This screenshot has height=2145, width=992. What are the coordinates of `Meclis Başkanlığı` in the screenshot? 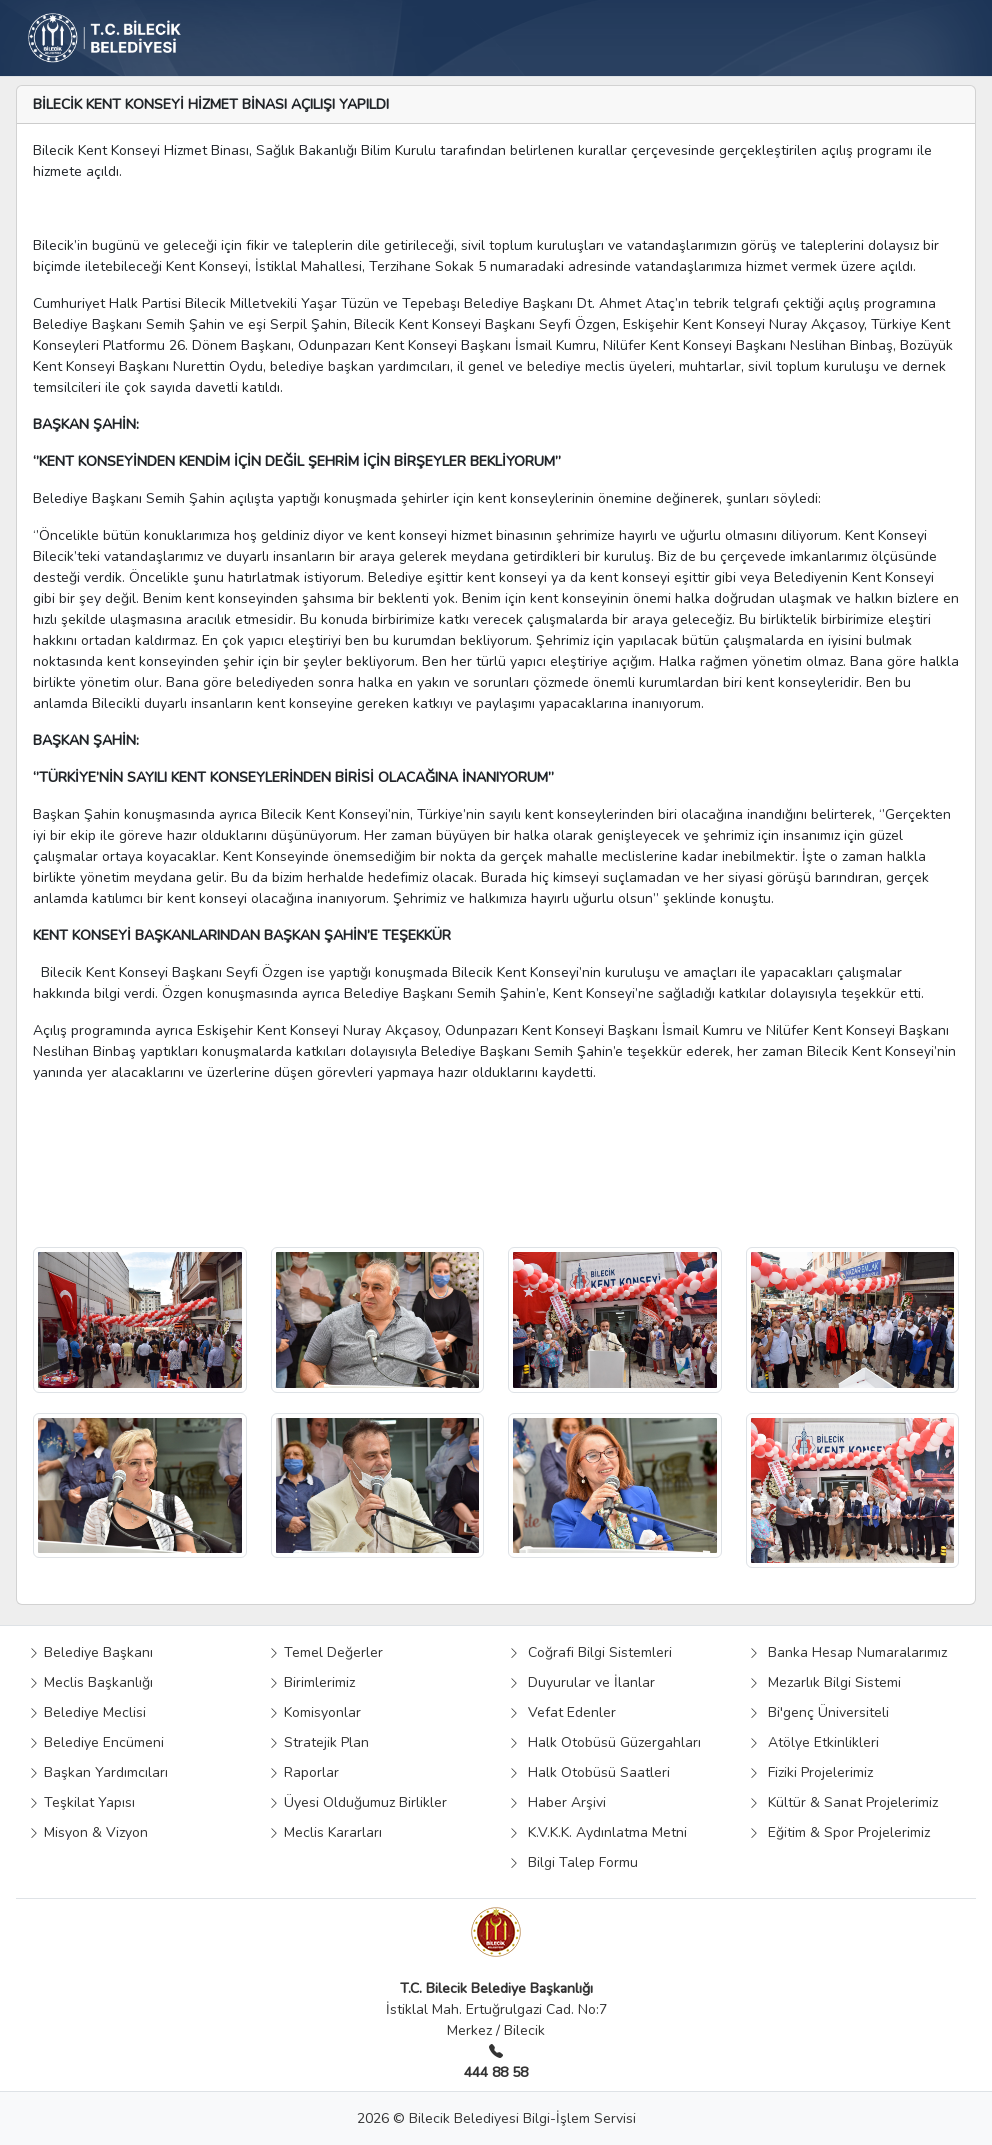 It's located at (90, 1682).